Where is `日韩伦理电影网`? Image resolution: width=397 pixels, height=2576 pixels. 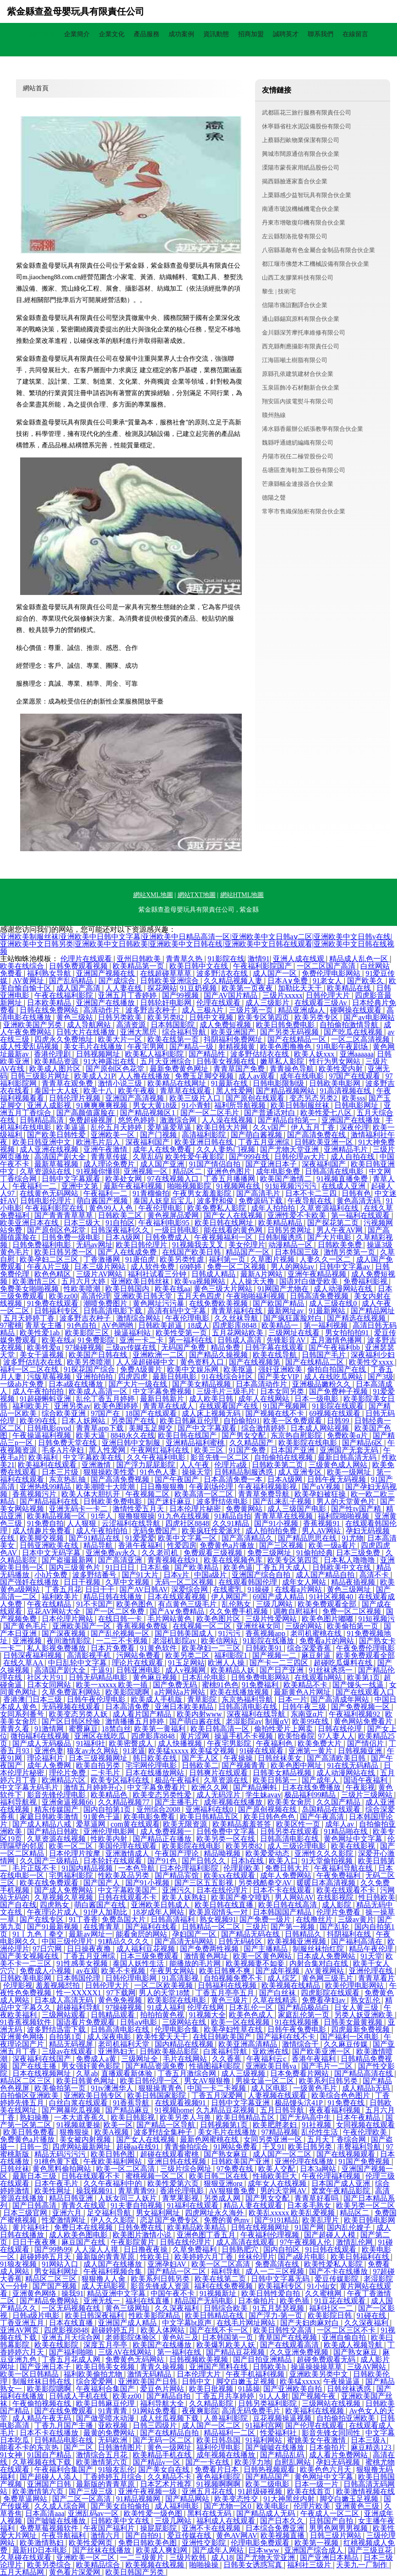 日韩伦理电影网 is located at coordinates (131, 1978).